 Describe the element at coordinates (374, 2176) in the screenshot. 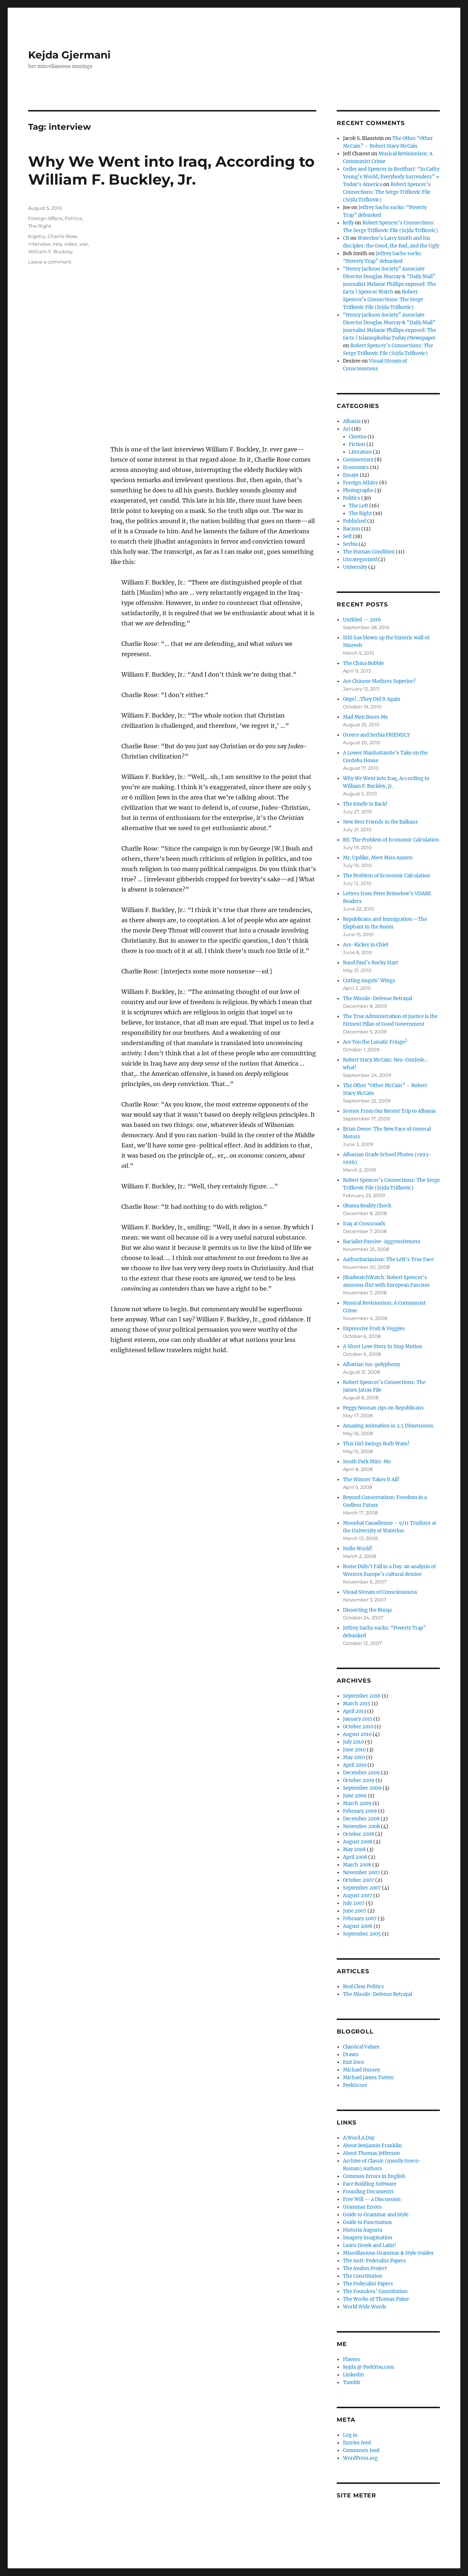

I see `Common Errors in English` at that location.